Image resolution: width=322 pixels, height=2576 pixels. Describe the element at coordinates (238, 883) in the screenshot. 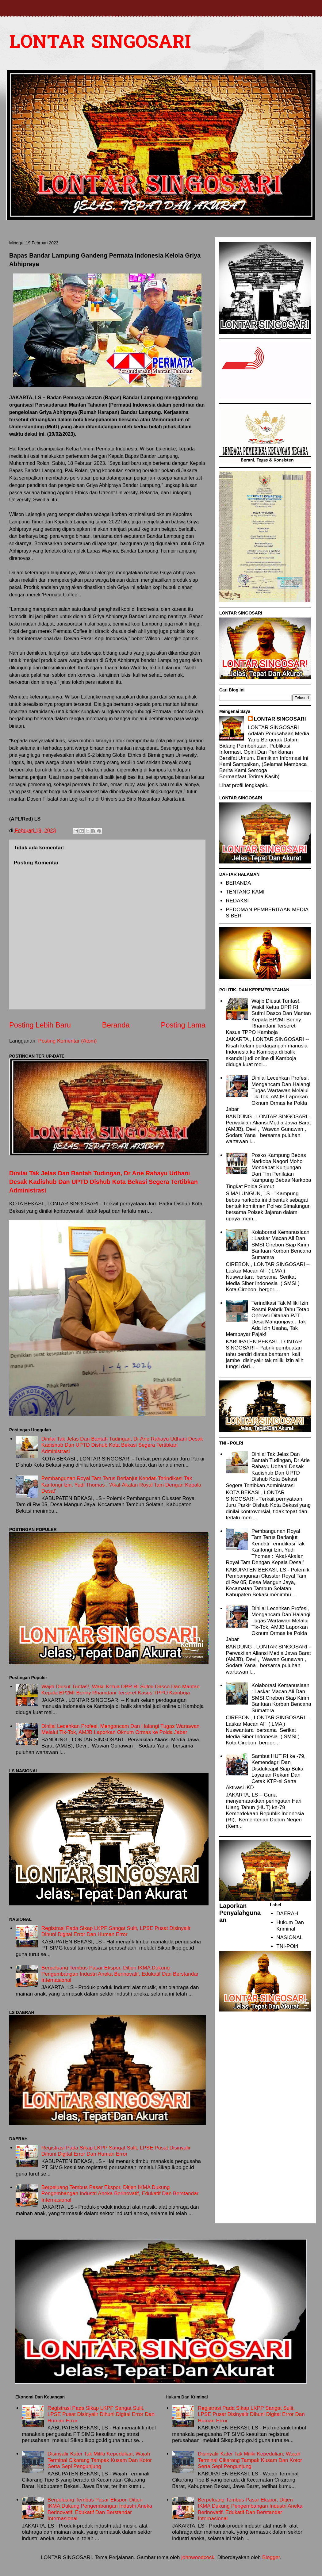

I see `BERANDA` at that location.